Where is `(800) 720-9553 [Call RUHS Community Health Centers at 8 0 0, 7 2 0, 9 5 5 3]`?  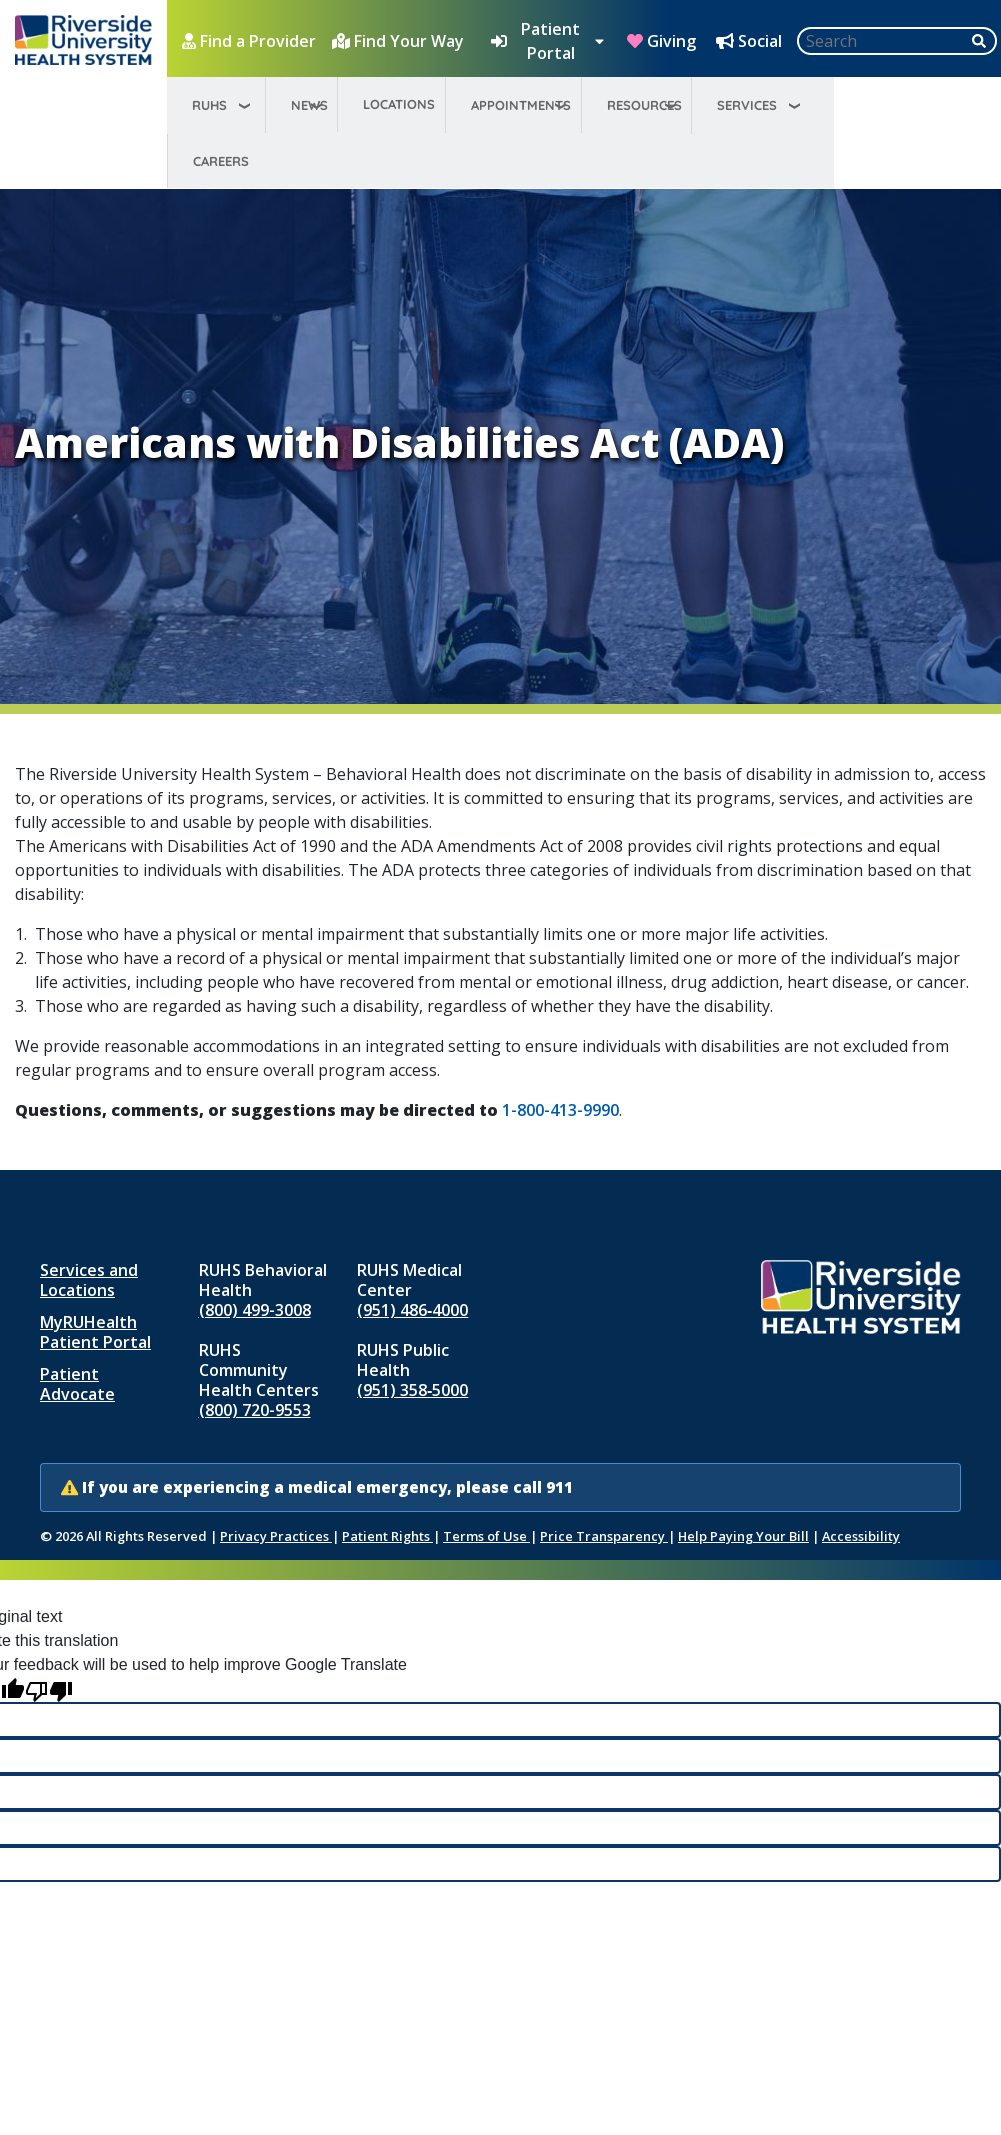 (800) 720-9553 [Call RUHS Community Health Centers at 8 0 0, 7 2 0, 9 5 5 3] is located at coordinates (255, 1410).